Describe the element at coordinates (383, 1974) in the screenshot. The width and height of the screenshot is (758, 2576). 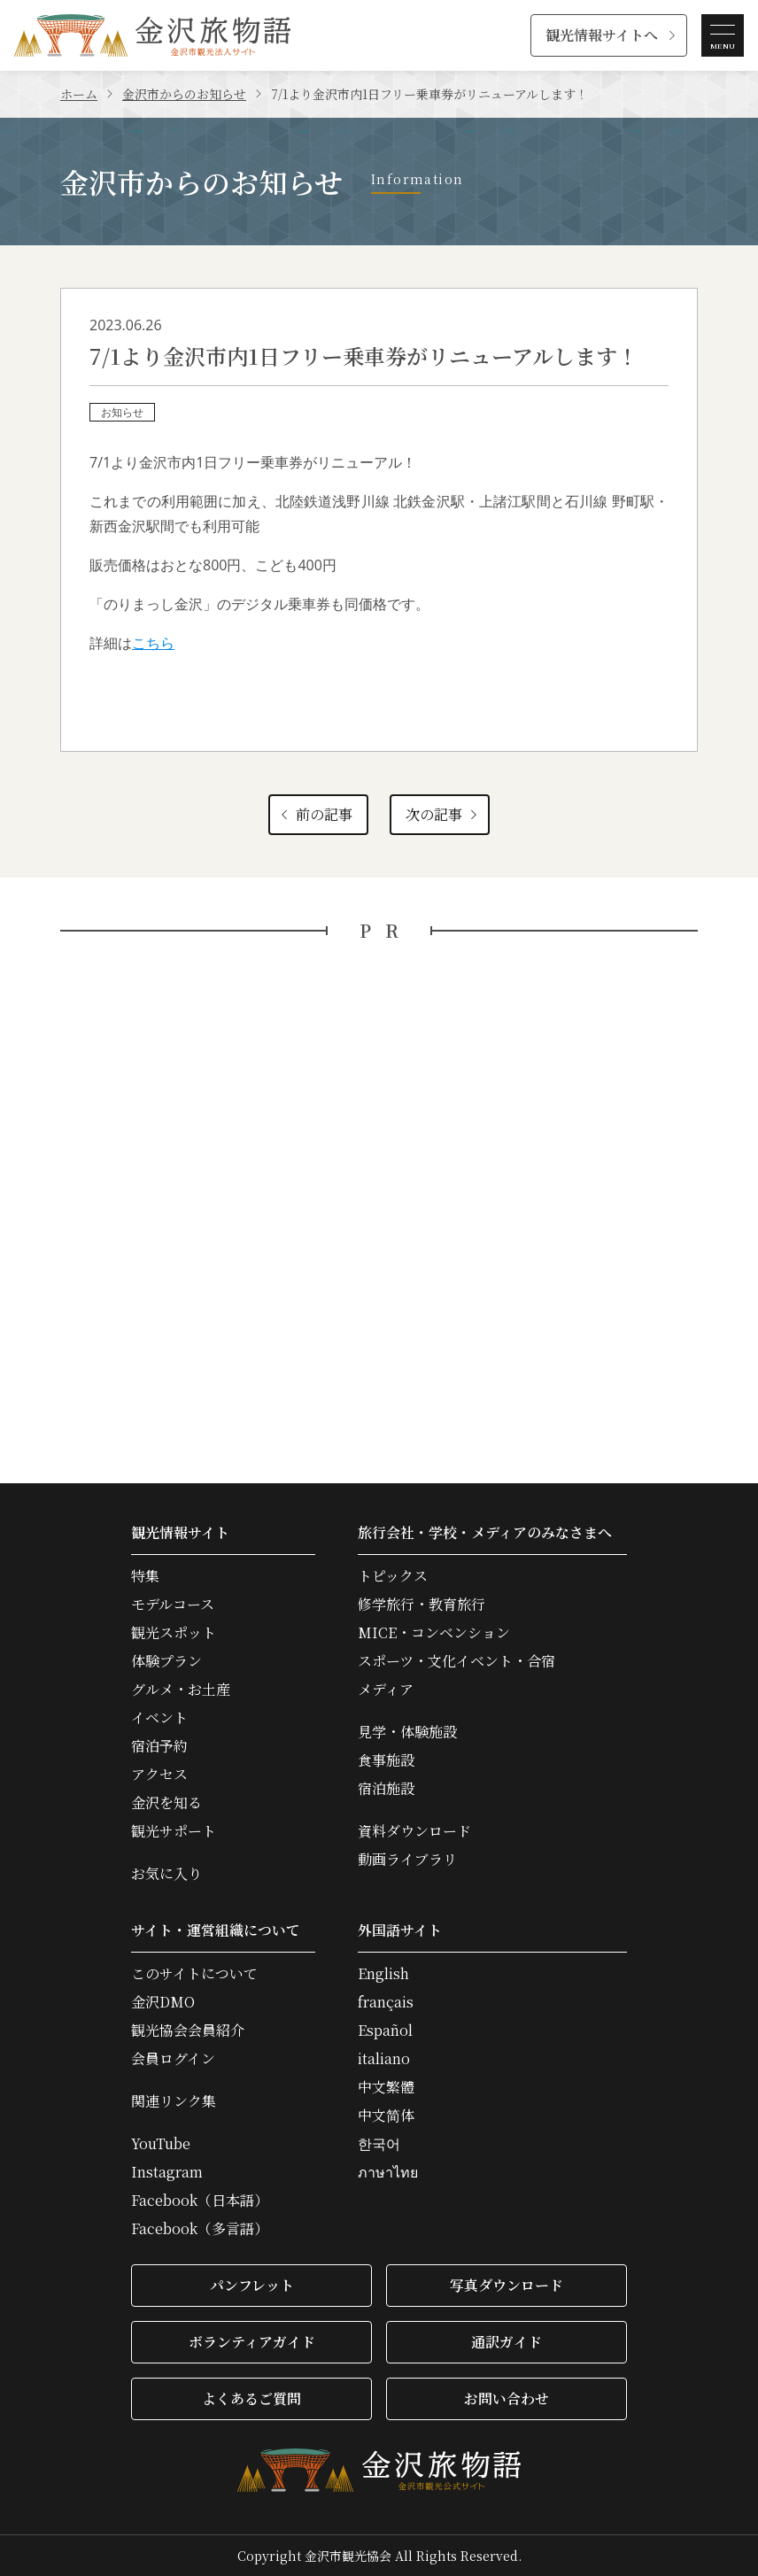
I see `English` at that location.